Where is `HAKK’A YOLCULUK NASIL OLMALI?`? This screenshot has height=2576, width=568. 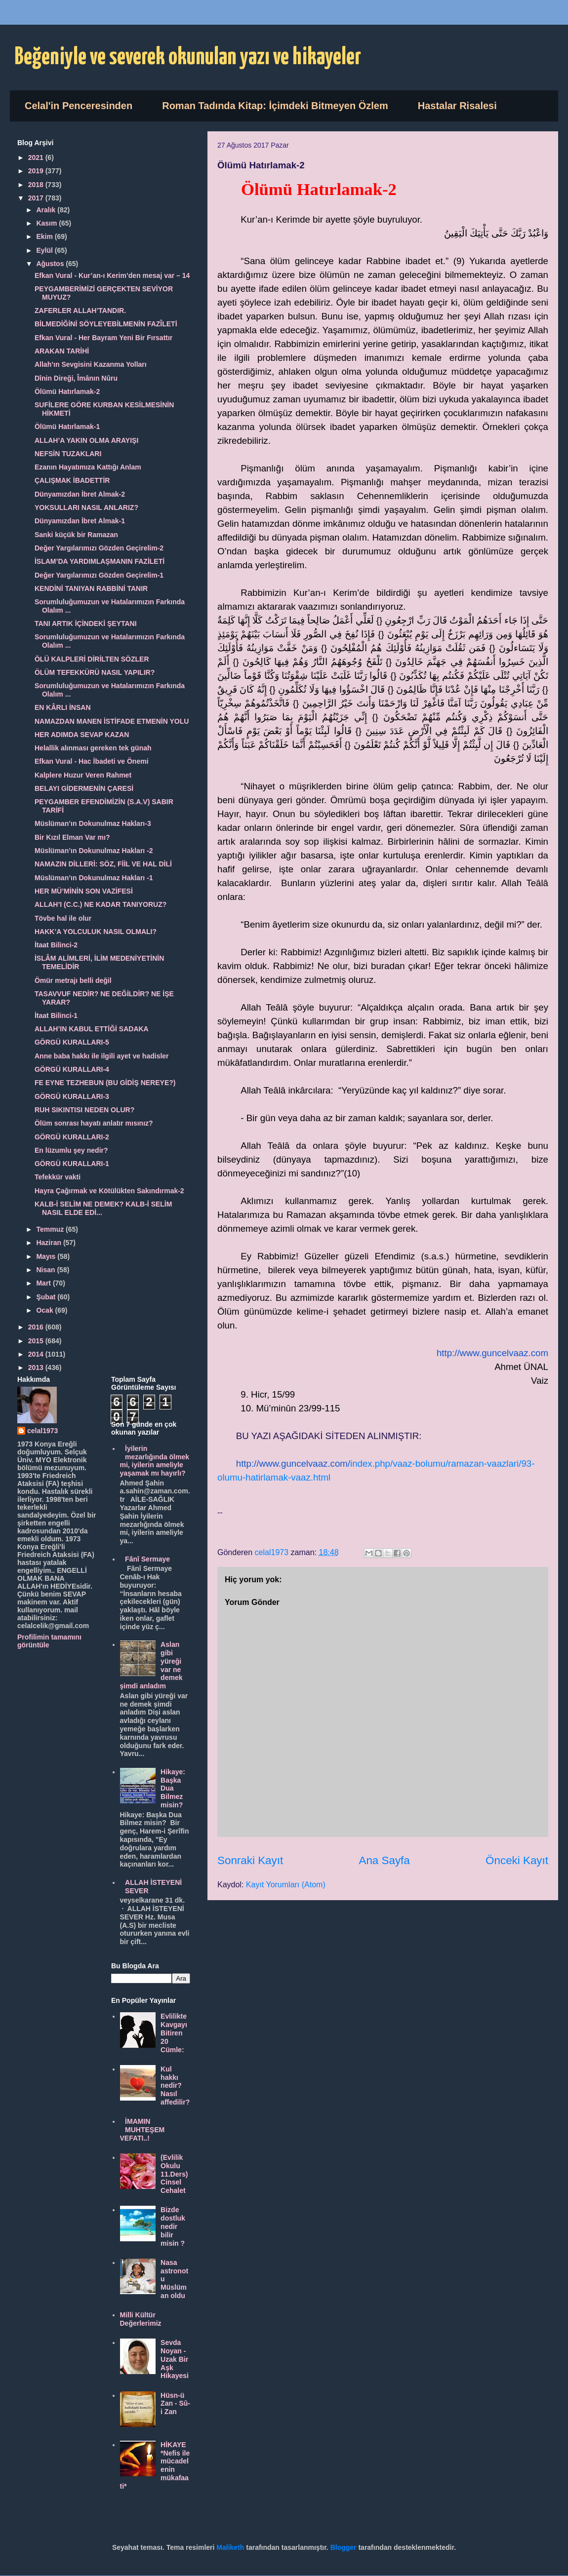
HAKK’A YOLCULUK NASIL OLMALI? is located at coordinates (96, 932).